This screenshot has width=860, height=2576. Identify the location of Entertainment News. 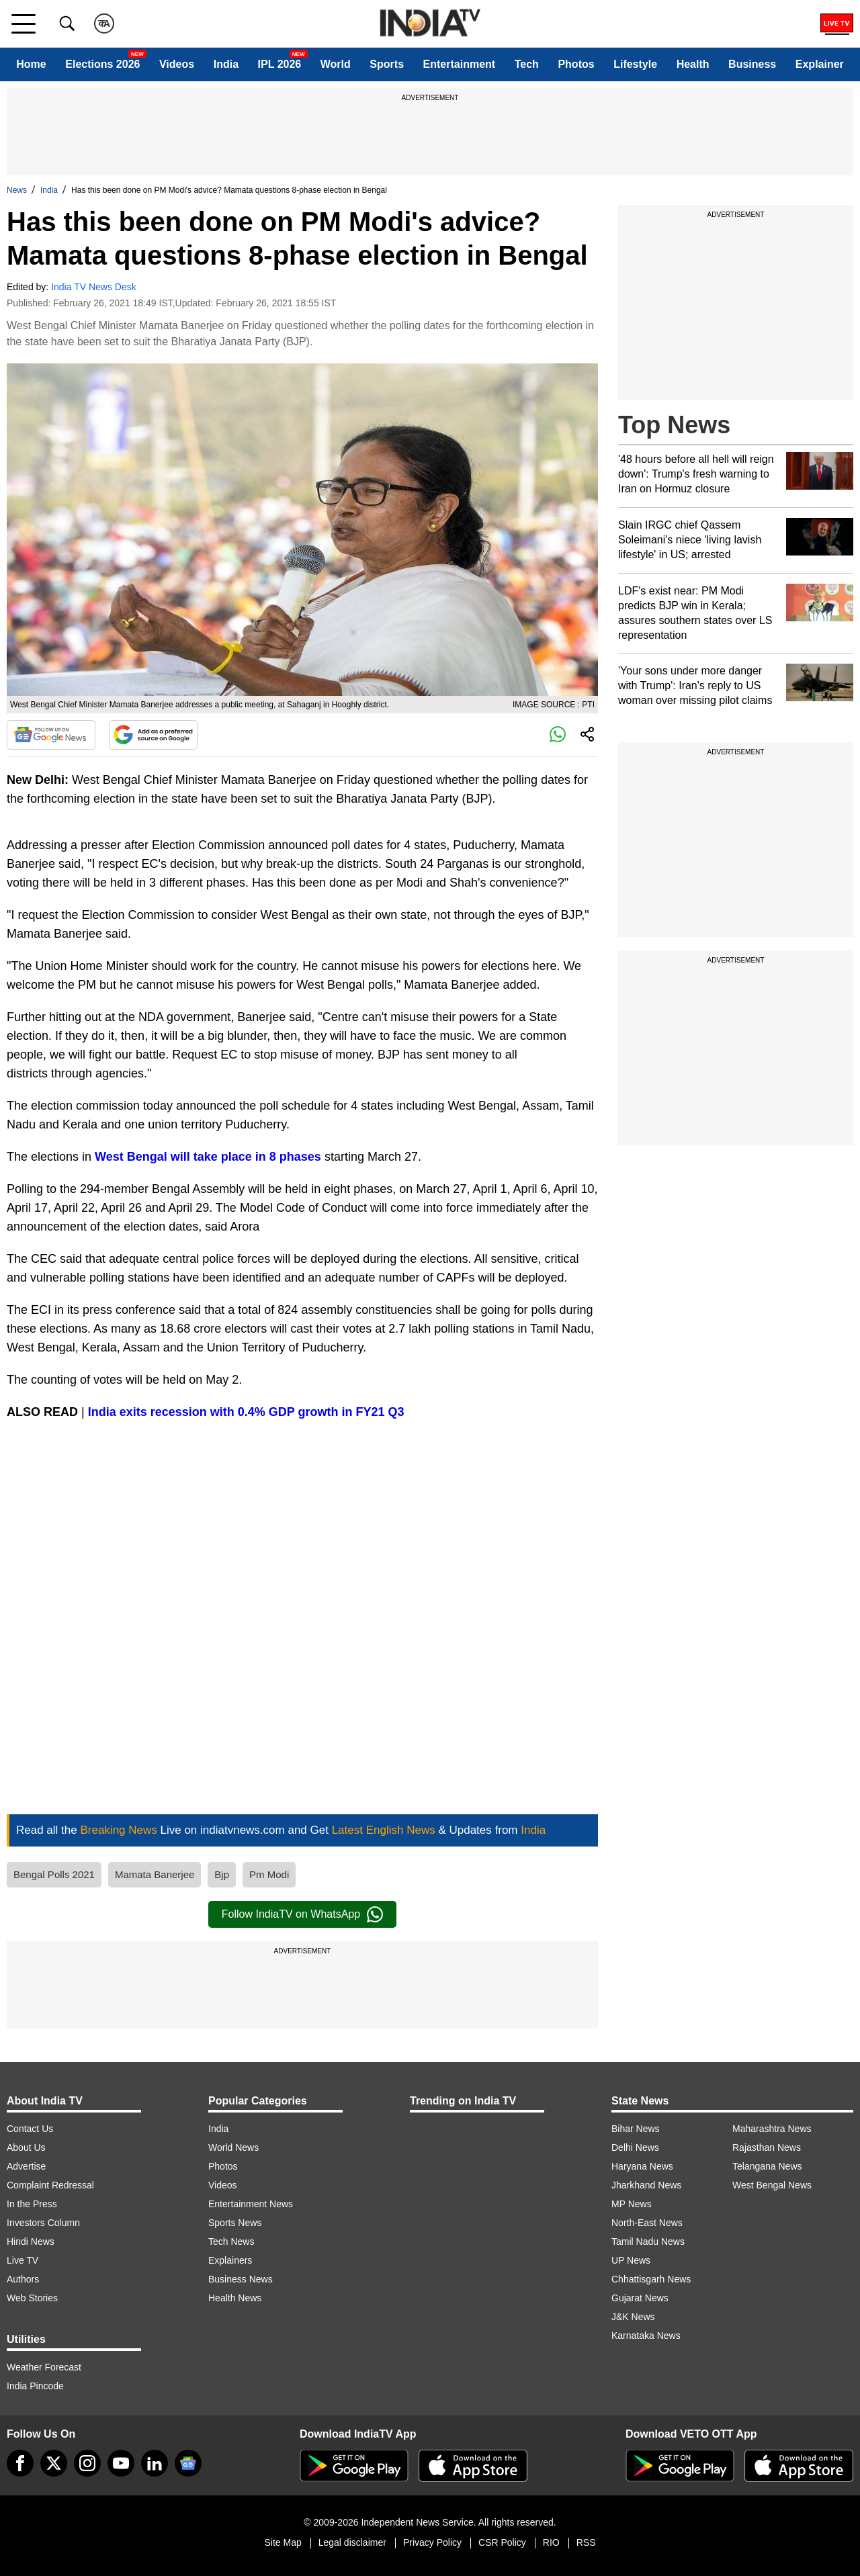
(250, 2204).